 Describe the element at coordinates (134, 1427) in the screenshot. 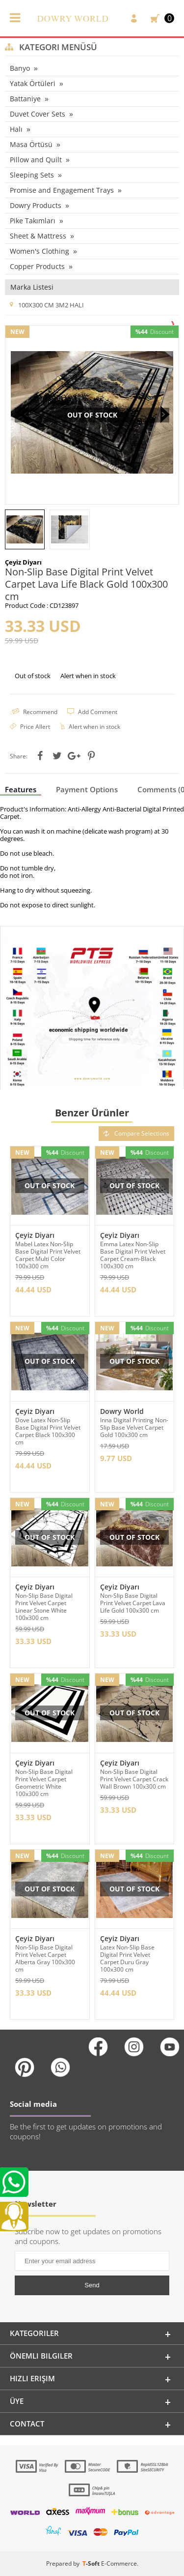

I see `Inna Digital Printing Non-Slip Base Velvet Carpet Gold 100x300 cm` at that location.